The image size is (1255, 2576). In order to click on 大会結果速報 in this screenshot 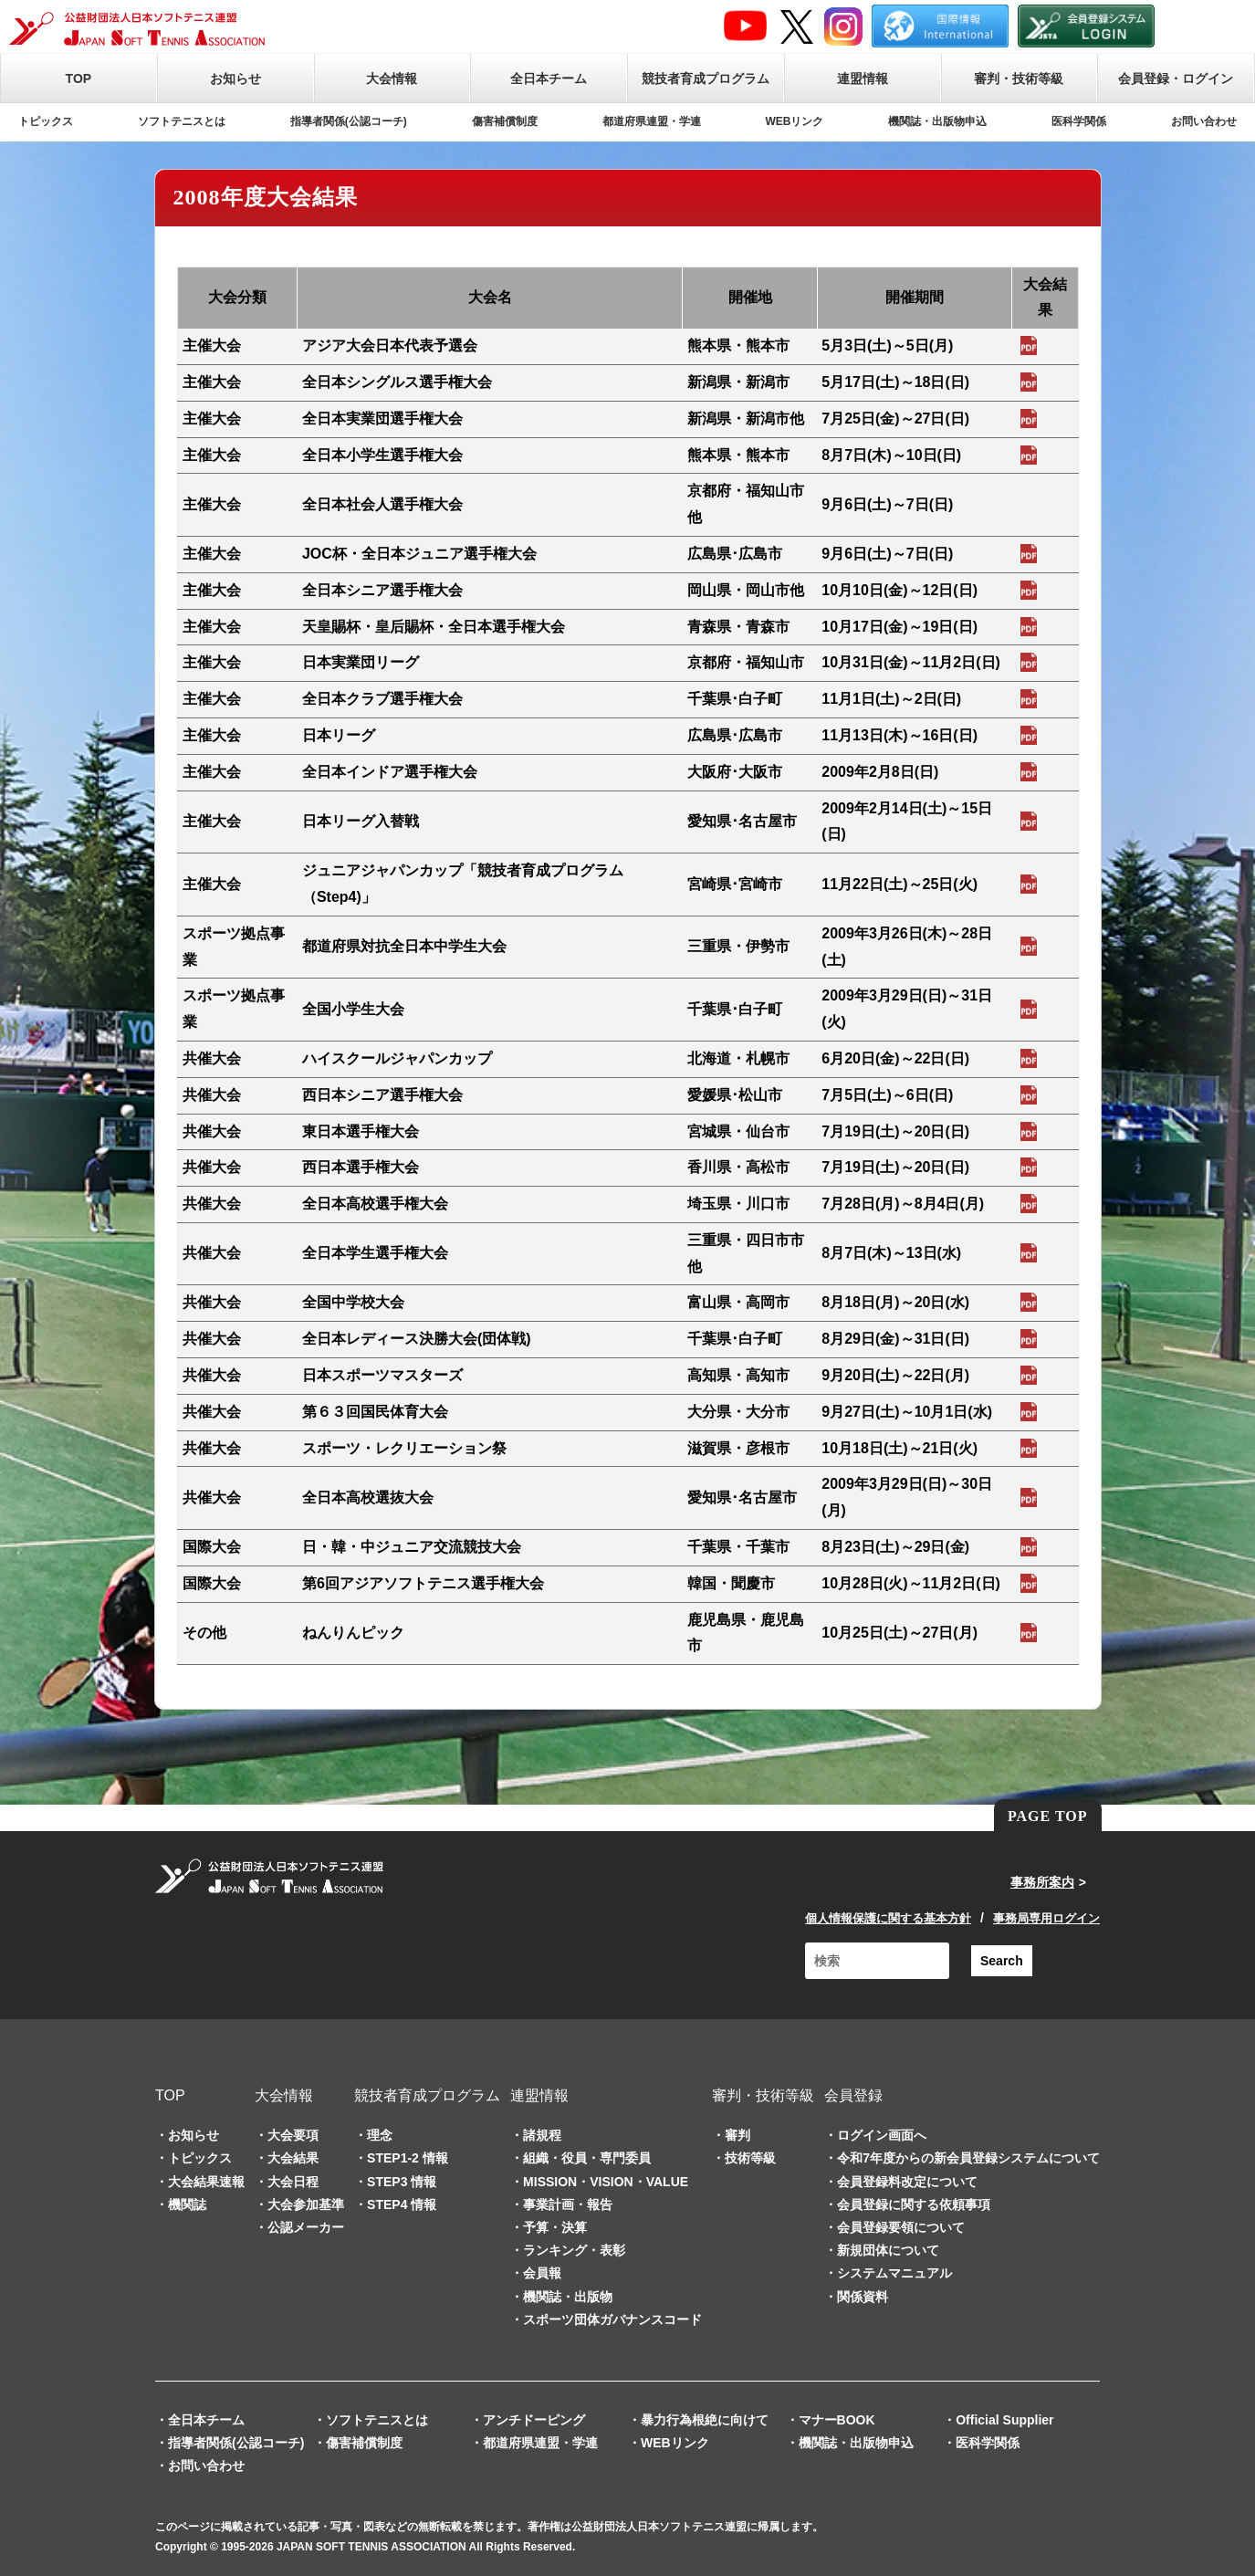, I will do `click(206, 2181)`.